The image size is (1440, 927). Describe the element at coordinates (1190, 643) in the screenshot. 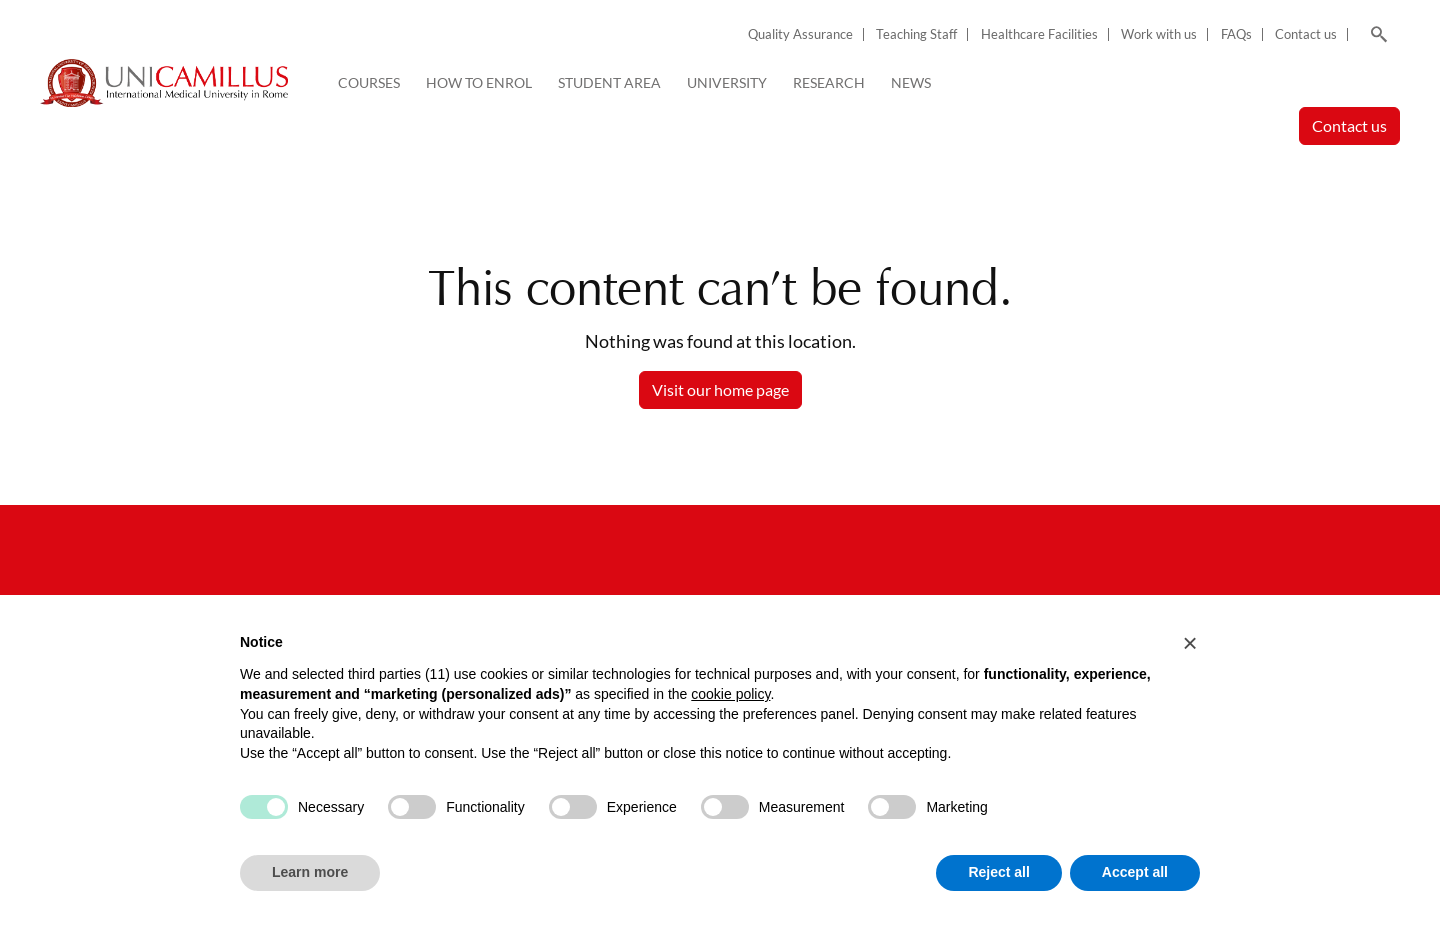

I see `[button]` at that location.